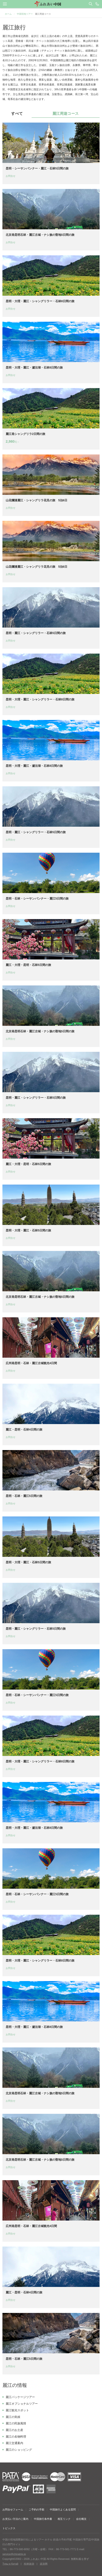 The image size is (102, 2576). I want to click on Туры в Китай, so click(10, 2563).